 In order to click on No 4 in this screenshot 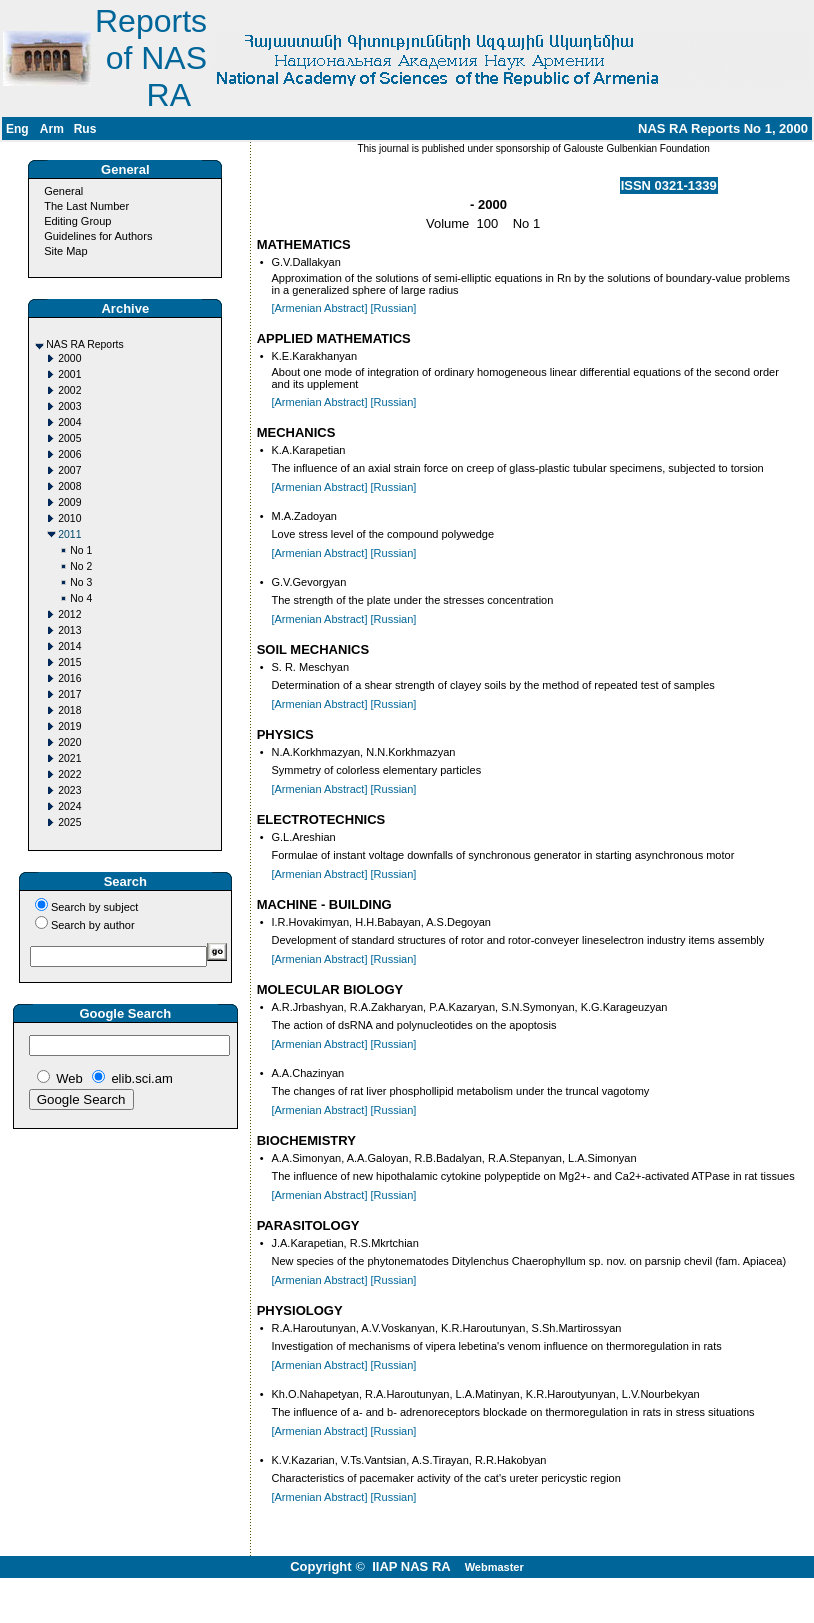, I will do `click(81, 598)`.